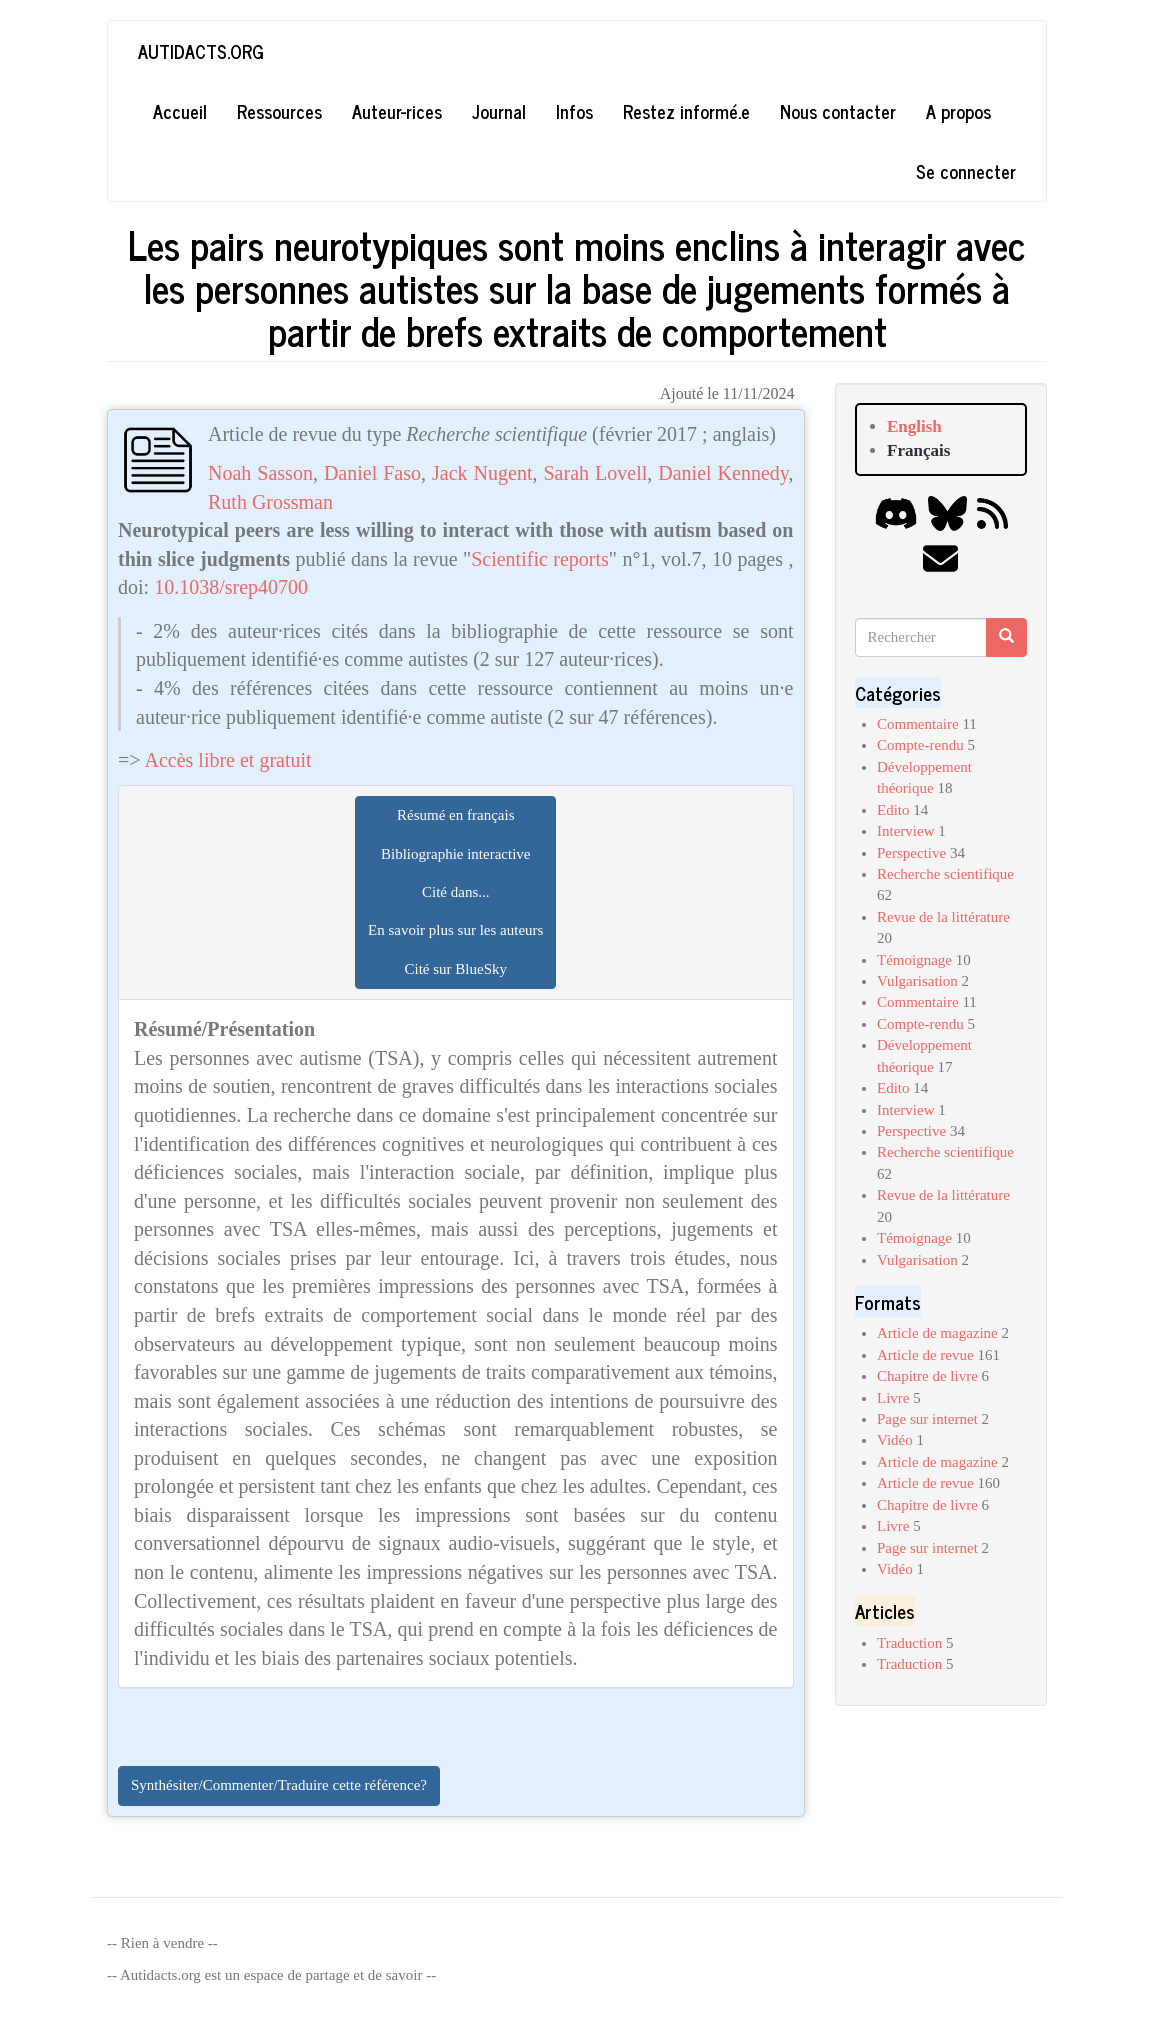 Image resolution: width=1154 pixels, height=2023 pixels. I want to click on Chapitre de livre, so click(927, 1376).